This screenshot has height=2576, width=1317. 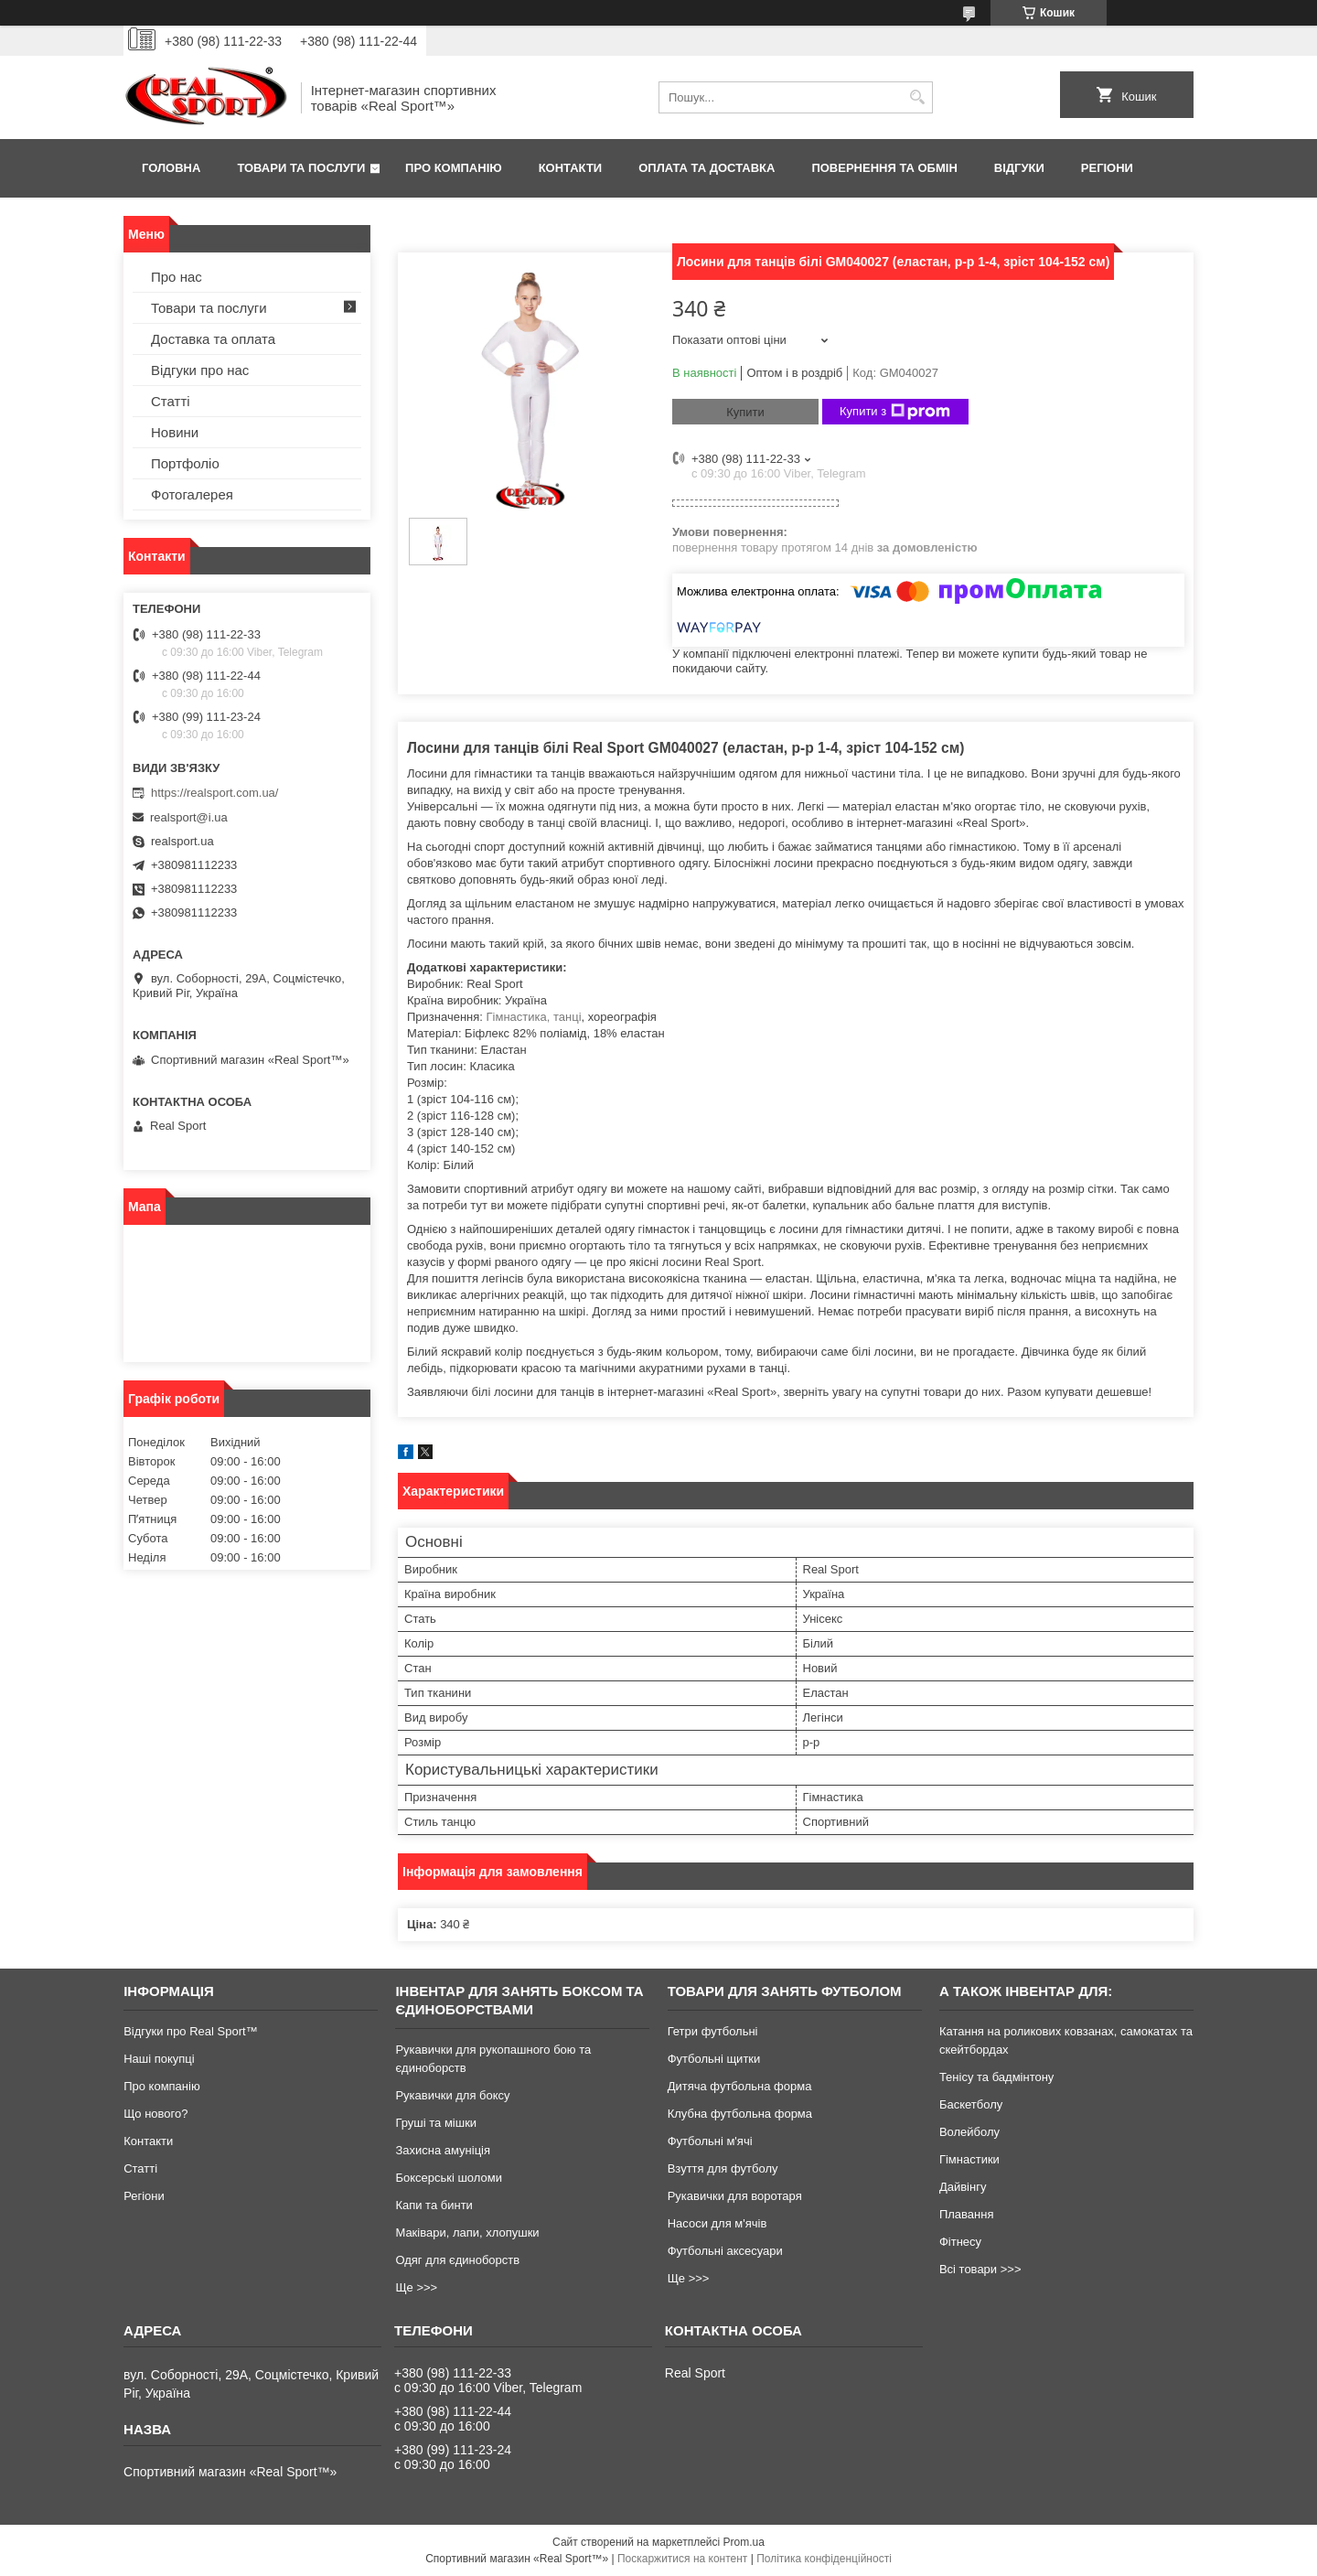 I want to click on Політика конфіденційності, so click(x=824, y=2558).